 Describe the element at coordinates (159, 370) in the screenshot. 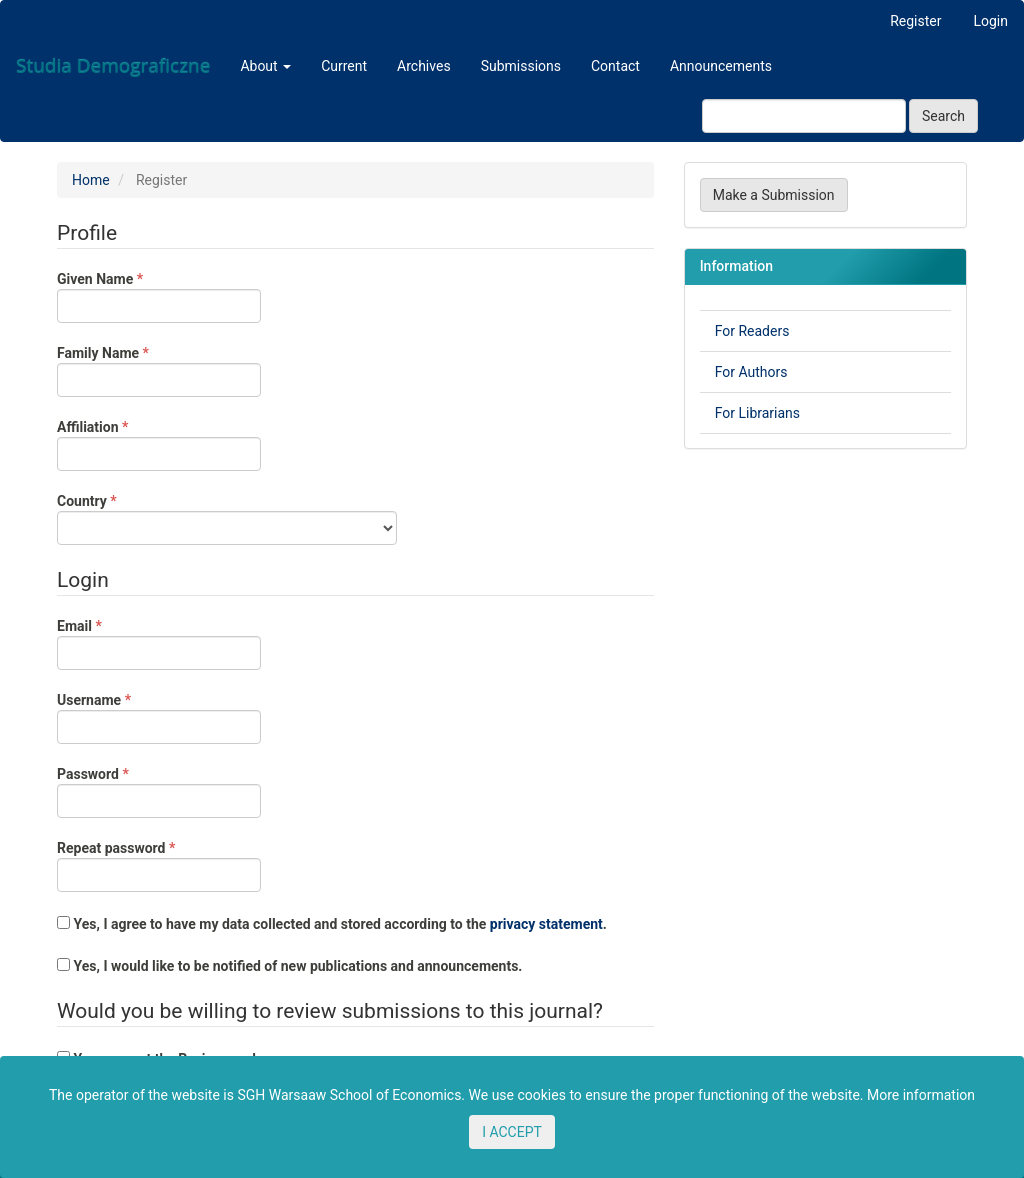

I see `Family Name` at that location.